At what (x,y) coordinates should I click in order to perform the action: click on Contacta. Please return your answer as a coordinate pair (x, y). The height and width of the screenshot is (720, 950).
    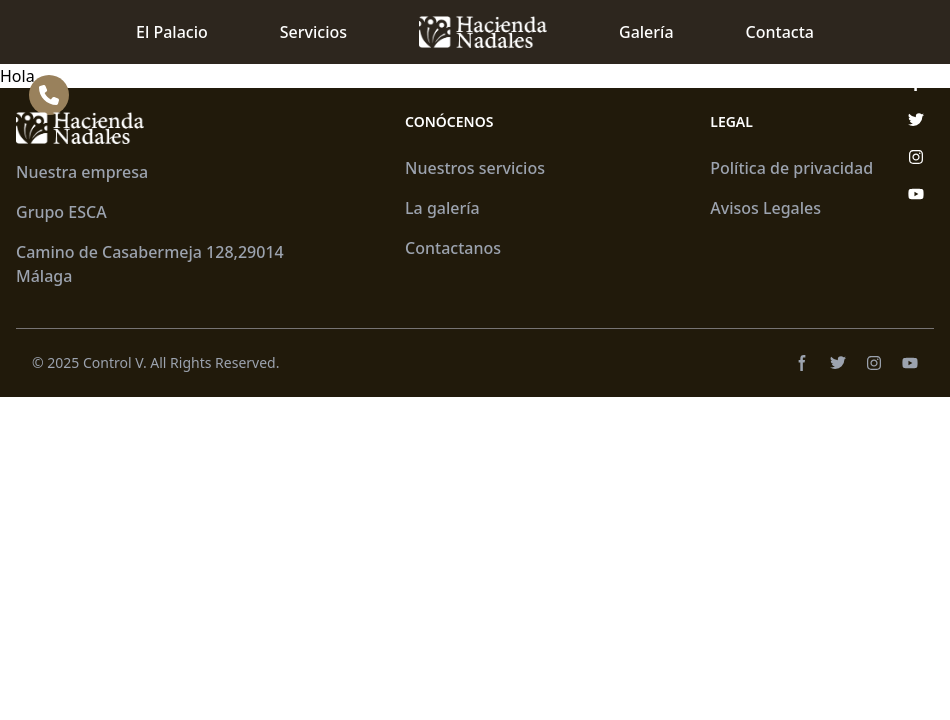
    Looking at the image, I should click on (780, 32).